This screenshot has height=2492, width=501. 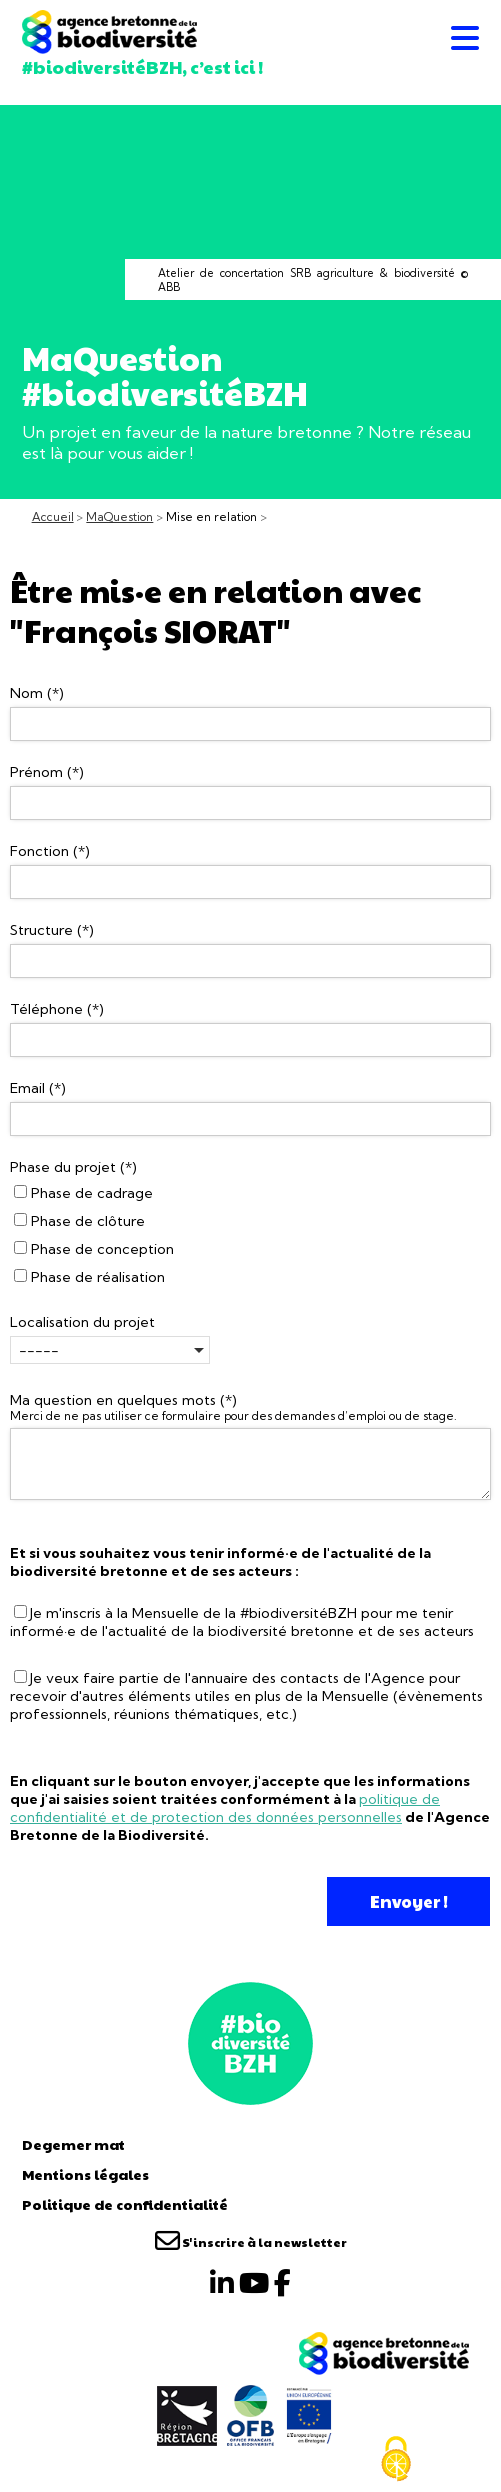 I want to click on Phase de conception, so click(x=94, y=1249).